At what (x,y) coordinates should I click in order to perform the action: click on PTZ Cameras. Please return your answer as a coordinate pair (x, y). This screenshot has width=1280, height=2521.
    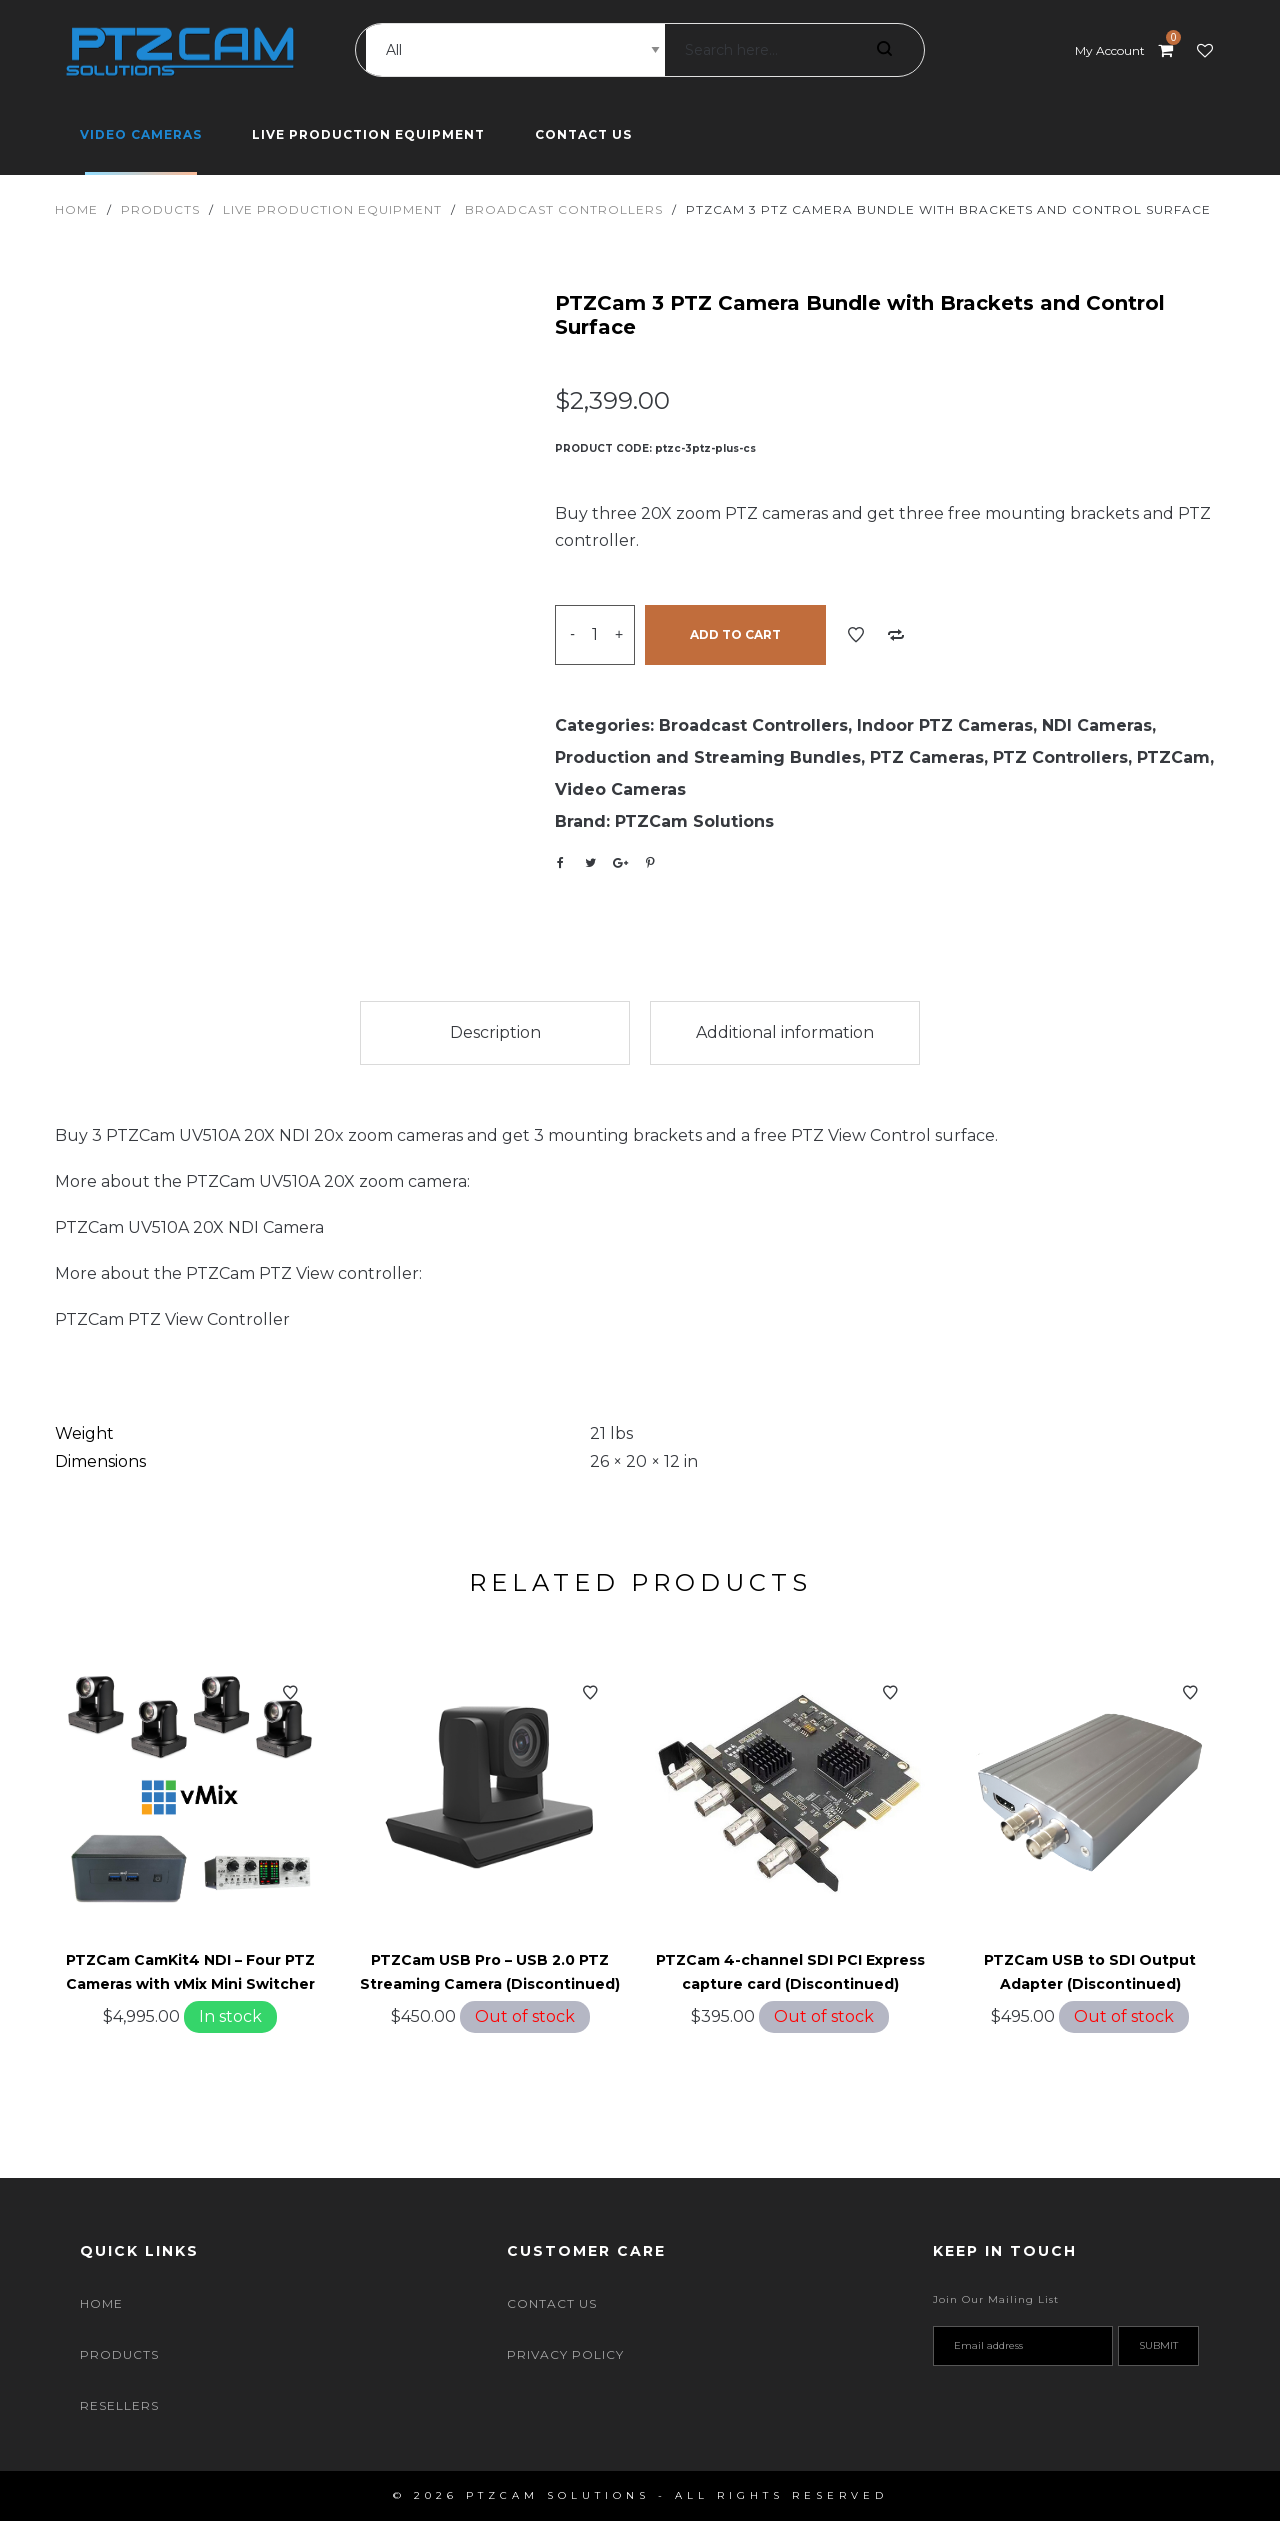
    Looking at the image, I should click on (927, 757).